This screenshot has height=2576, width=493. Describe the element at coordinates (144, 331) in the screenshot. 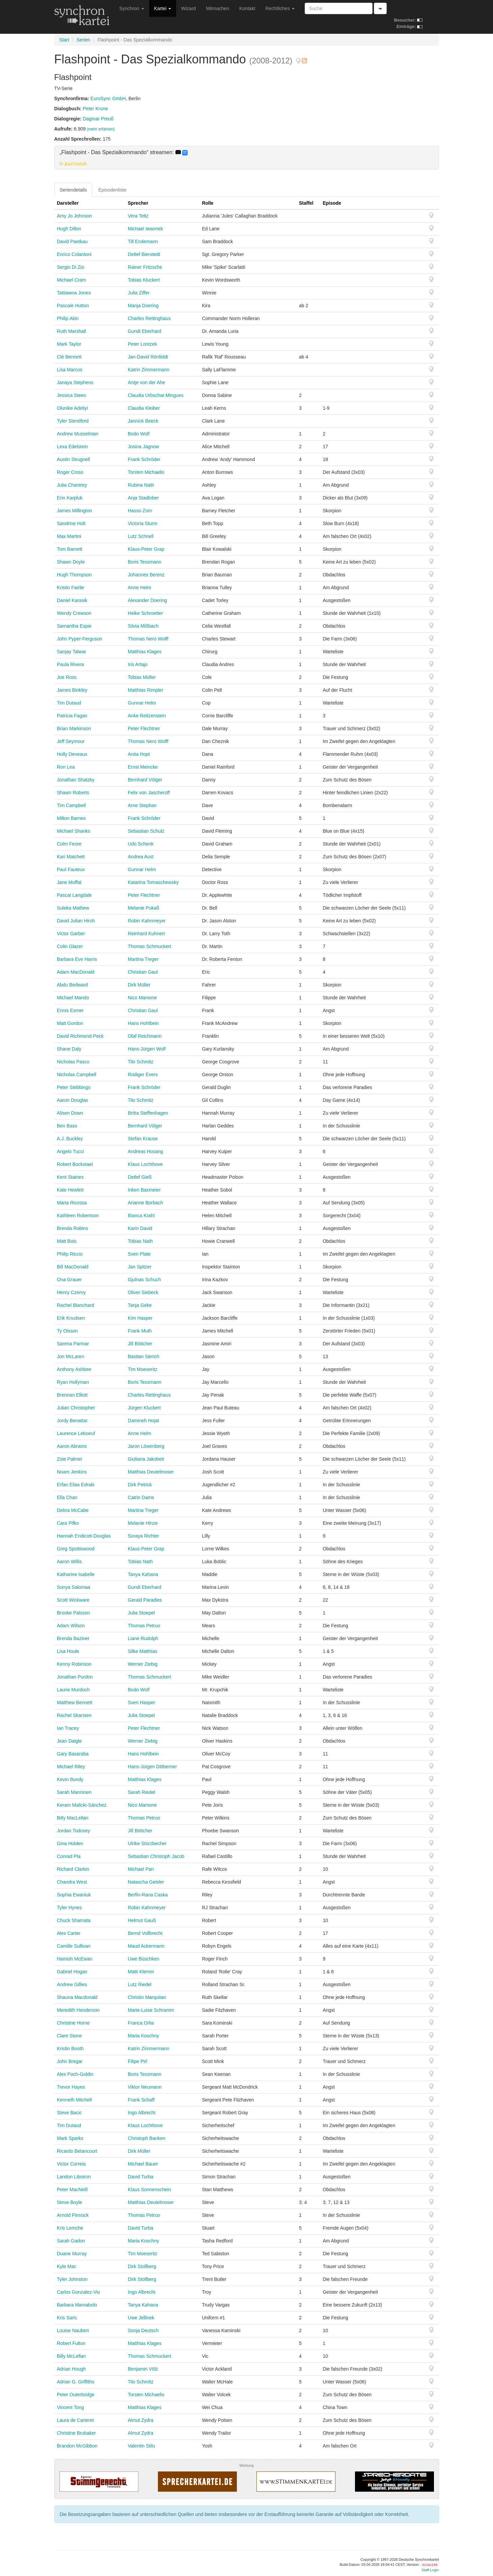

I see `Gundi Eberhard` at that location.